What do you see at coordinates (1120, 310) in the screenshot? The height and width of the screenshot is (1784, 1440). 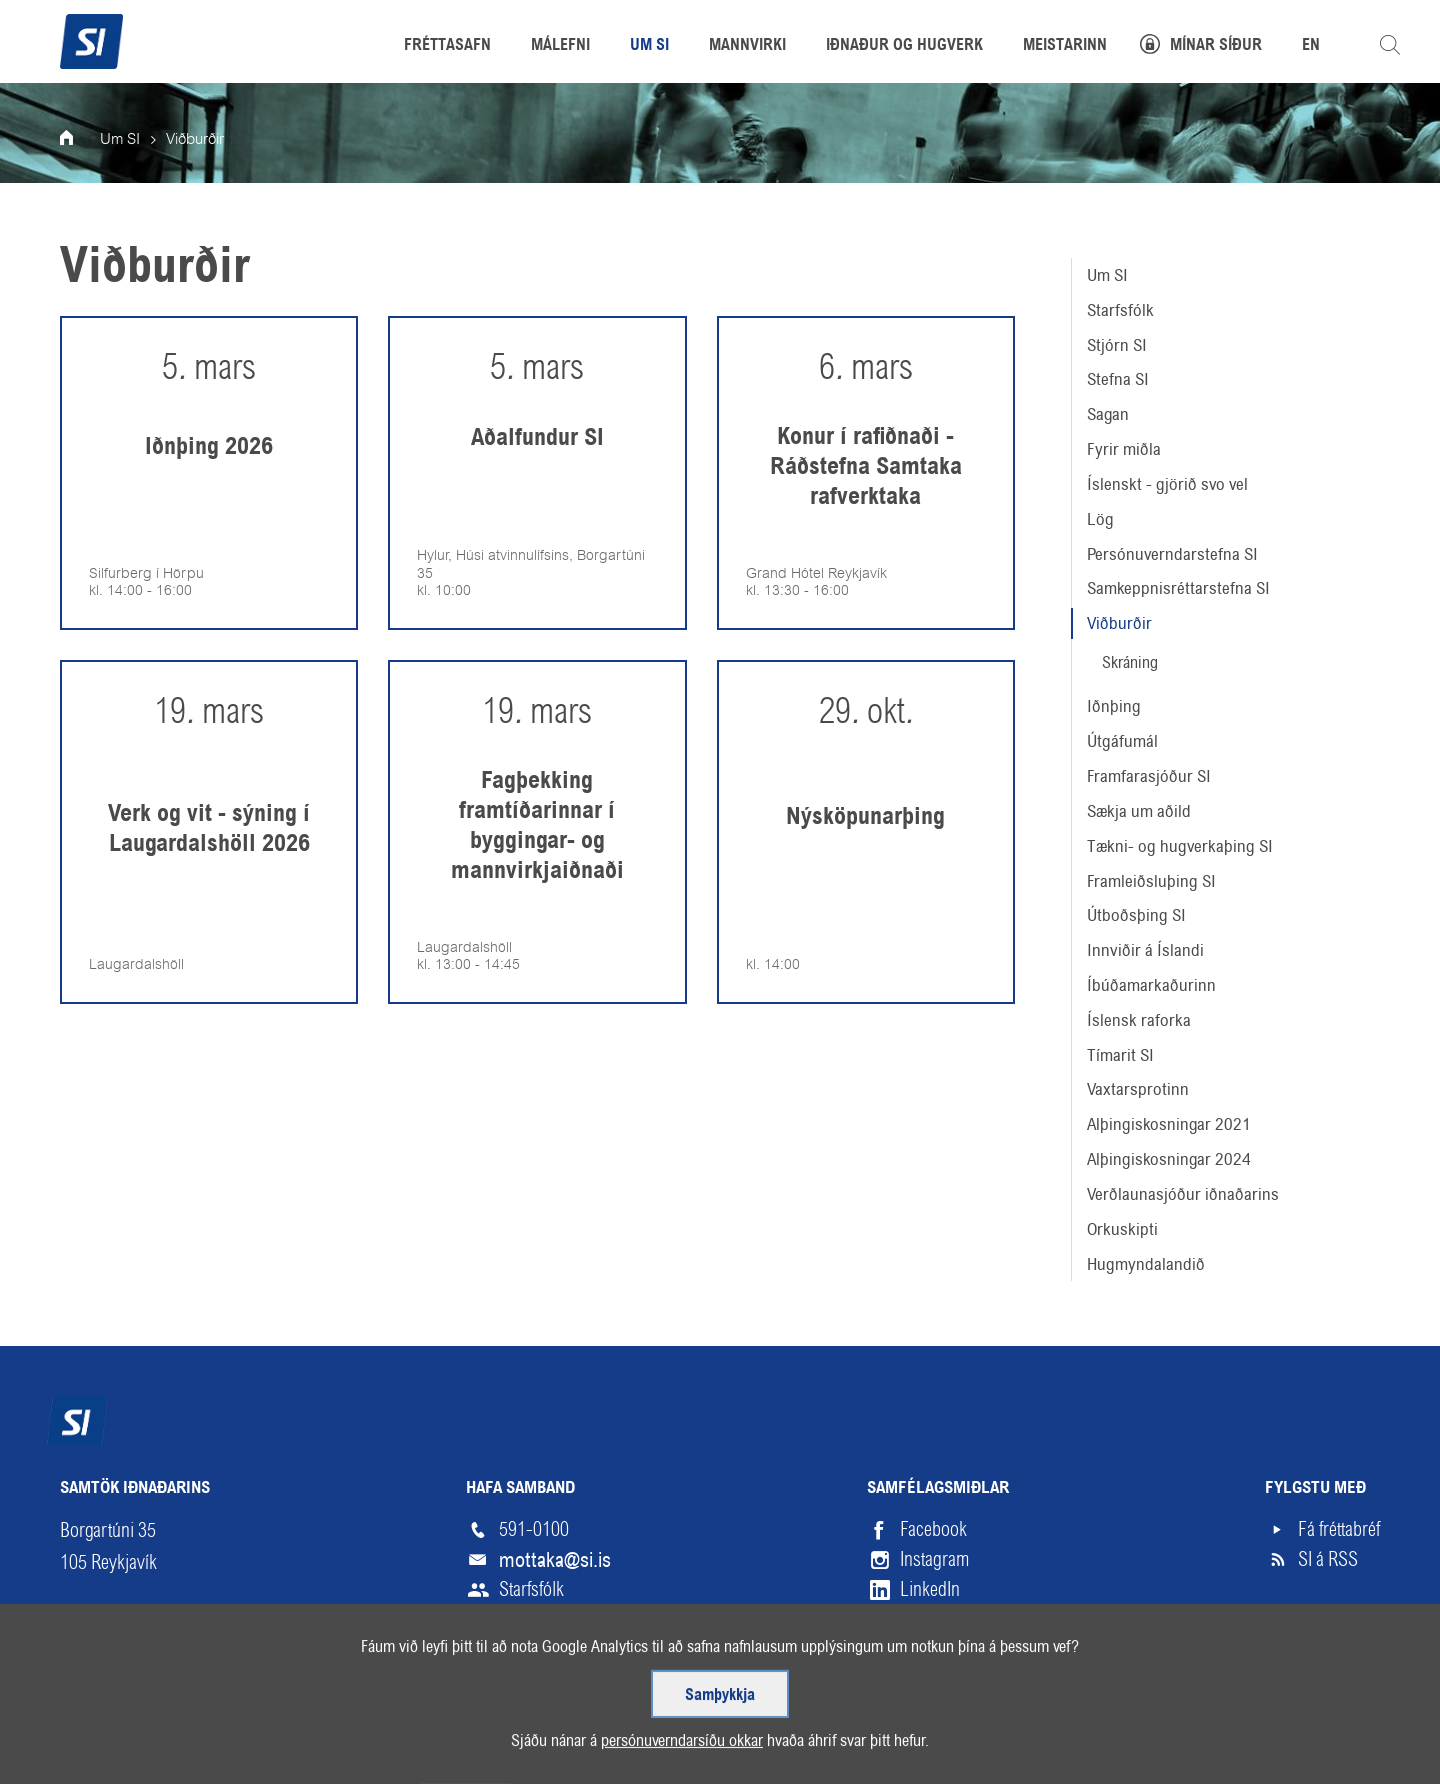 I see `Starfsfólk` at bounding box center [1120, 310].